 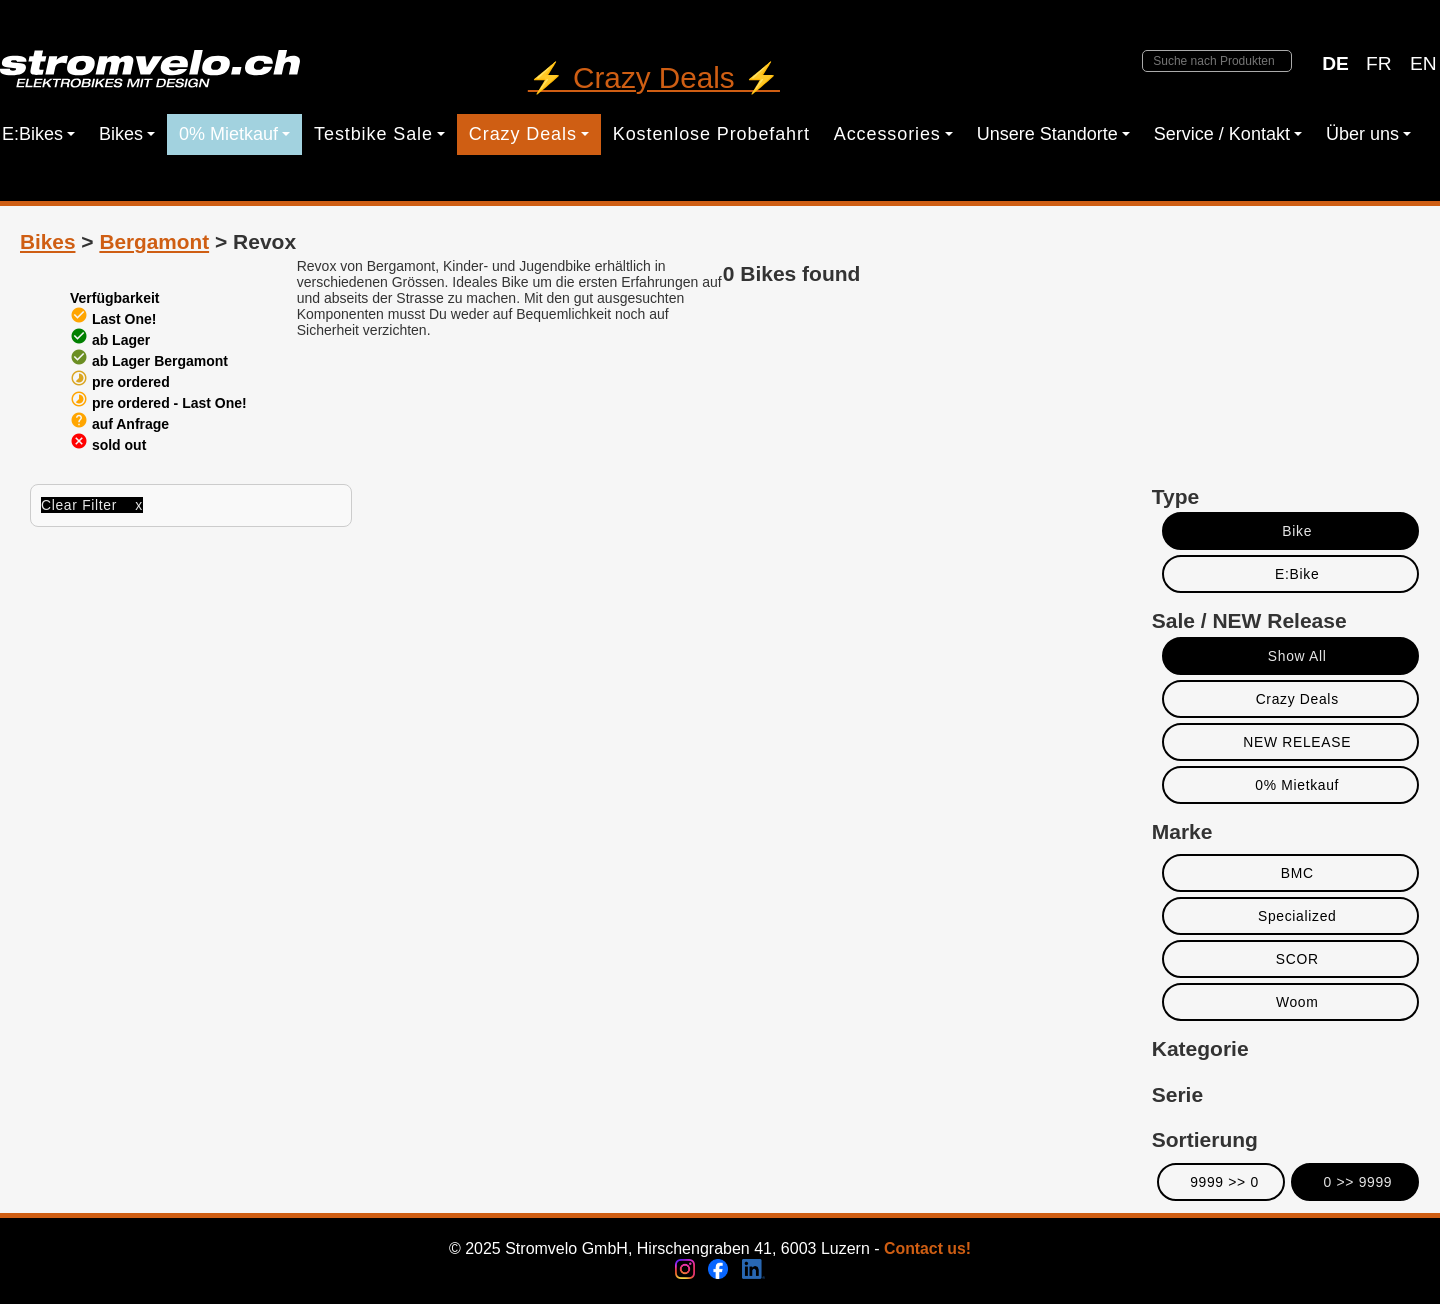 What do you see at coordinates (1297, 531) in the screenshot?
I see `Bike` at bounding box center [1297, 531].